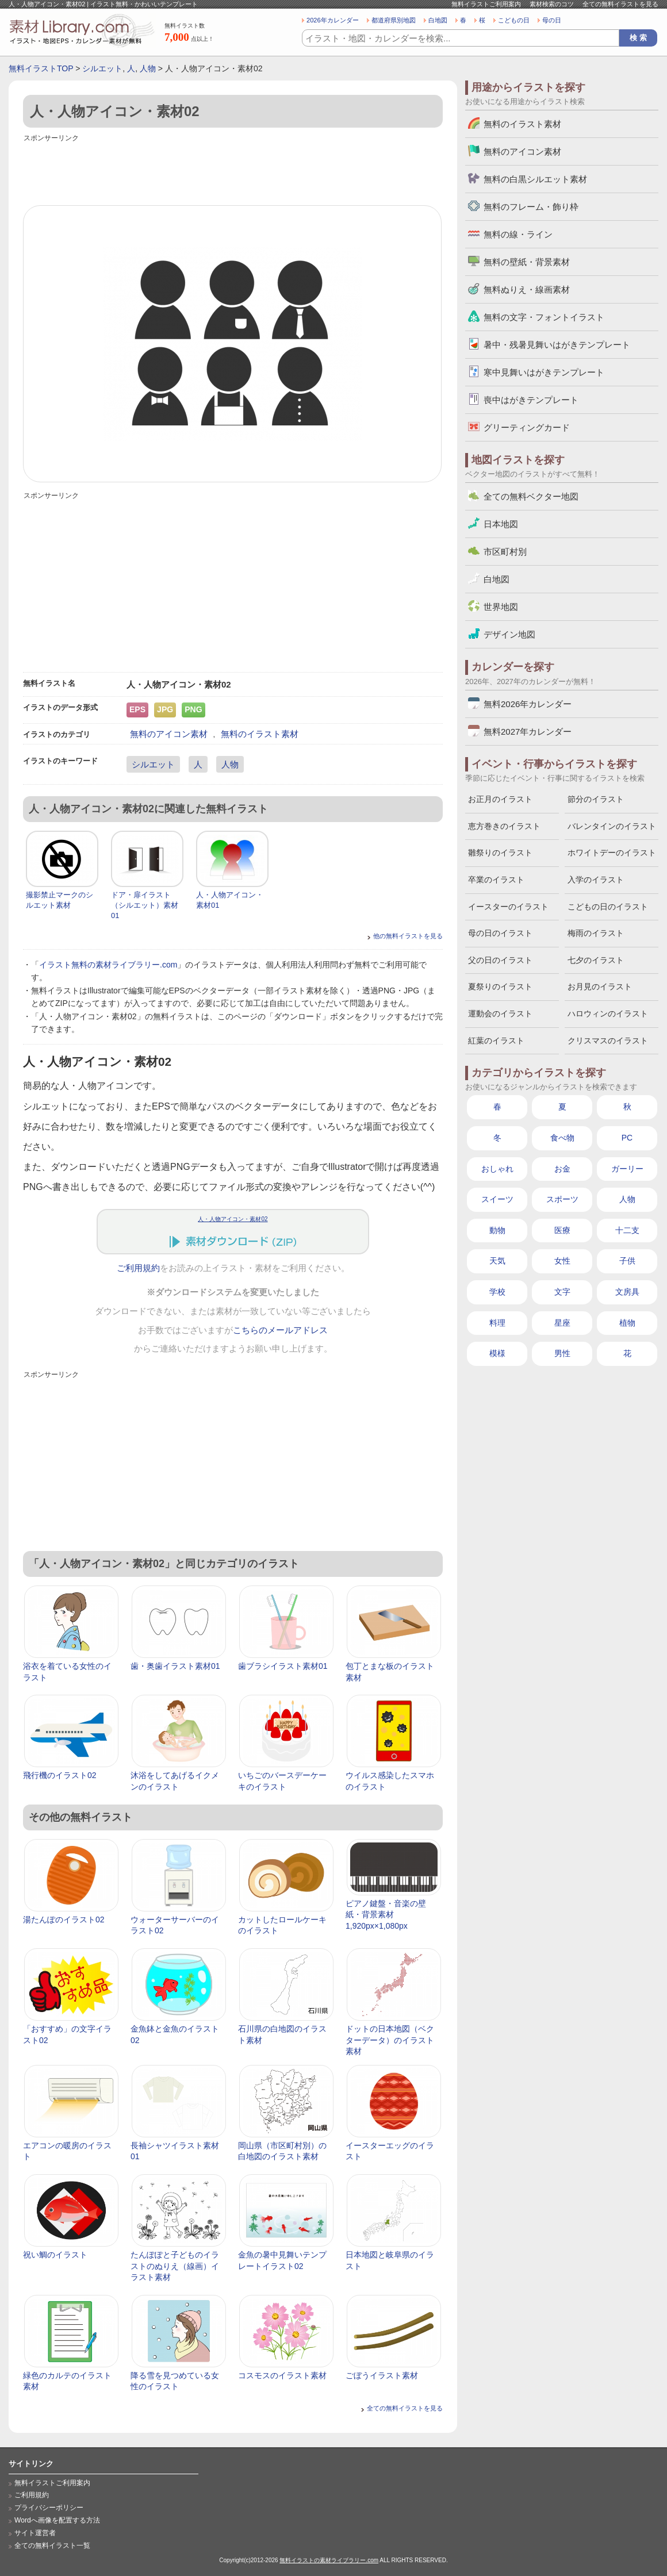 Image resolution: width=667 pixels, height=2576 pixels. Describe the element at coordinates (328, 2560) in the screenshot. I see `無料イラストの素材ライブラリー.com` at that location.